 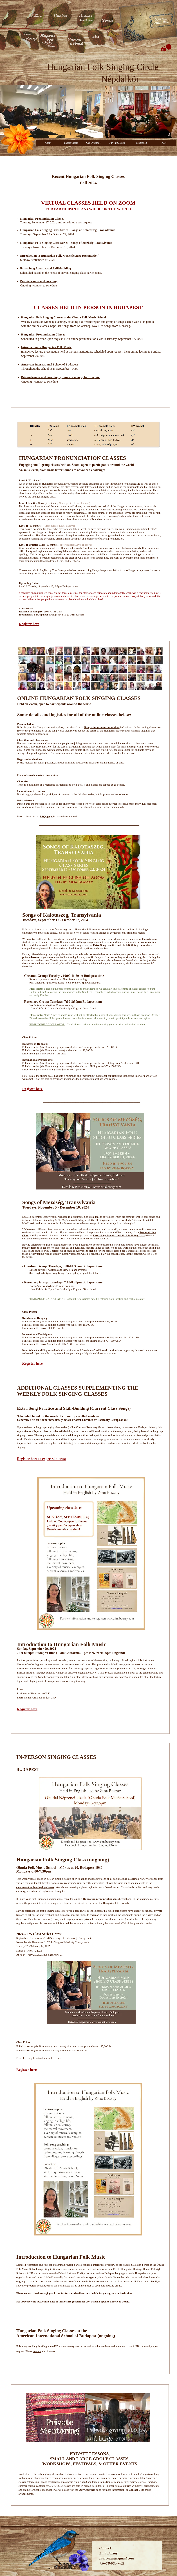 I want to click on concurrent online singing classes, so click(x=35, y=1887).